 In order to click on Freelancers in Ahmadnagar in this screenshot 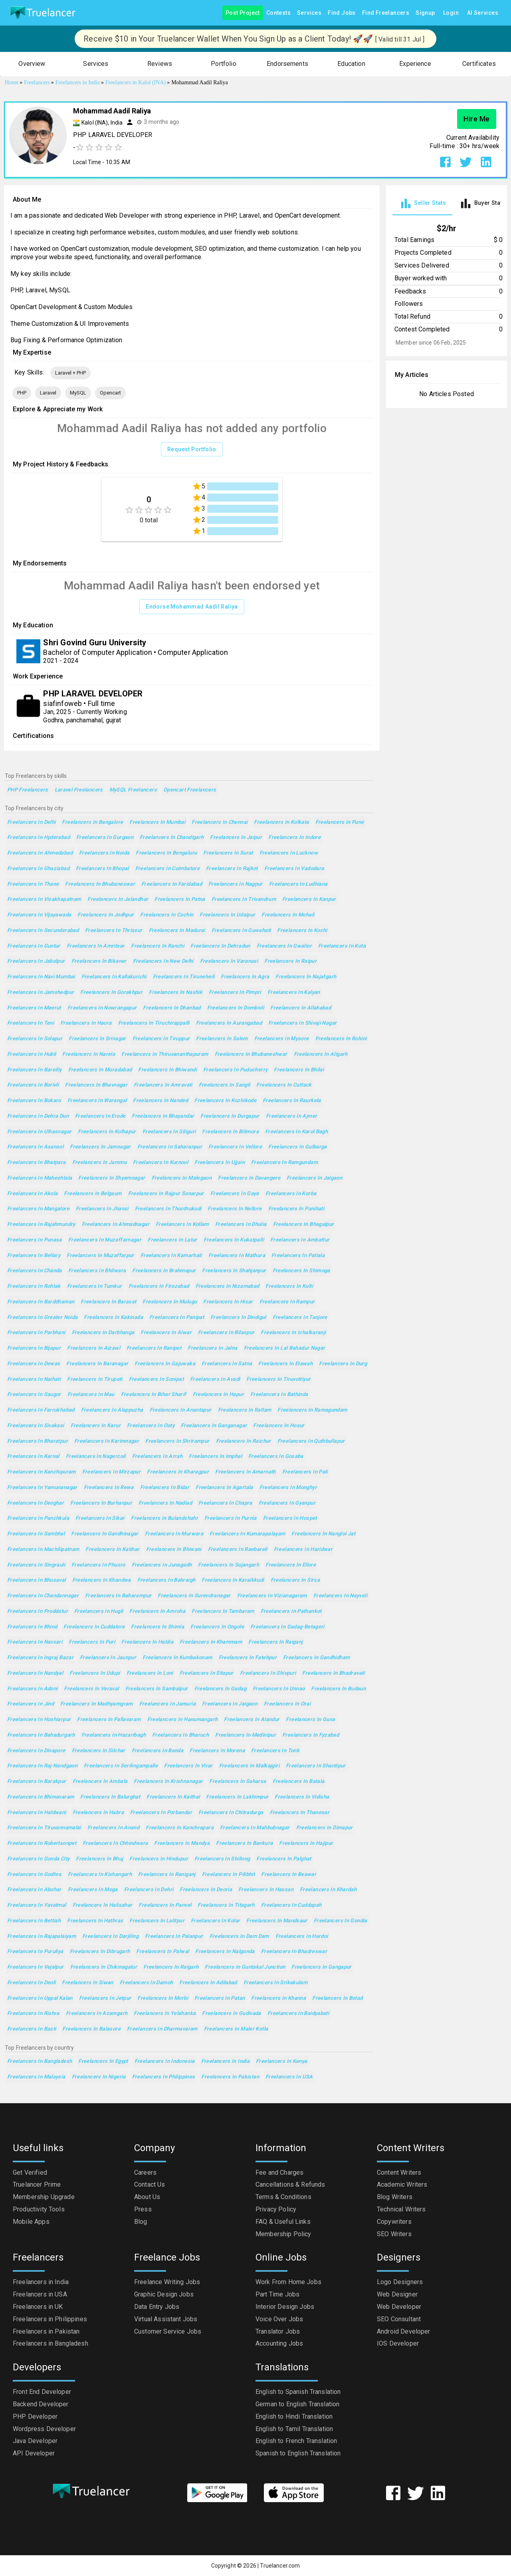, I will do `click(115, 1224)`.